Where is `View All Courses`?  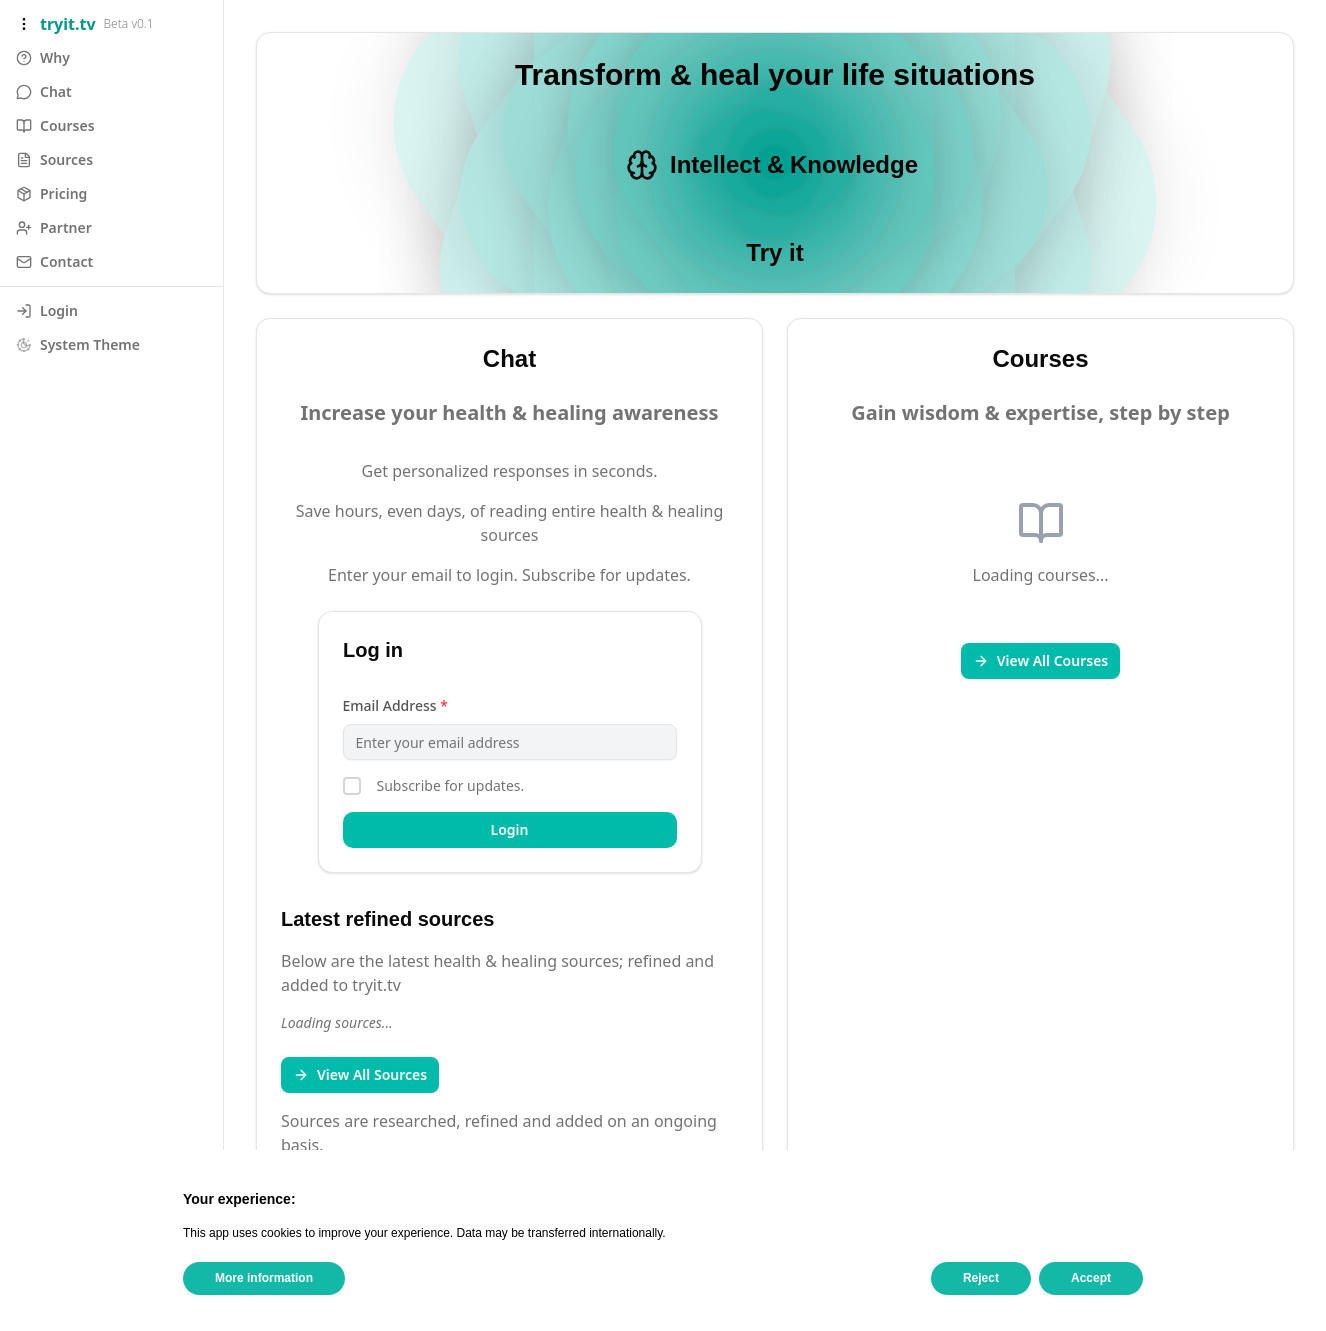
View All Courses is located at coordinates (1041, 660).